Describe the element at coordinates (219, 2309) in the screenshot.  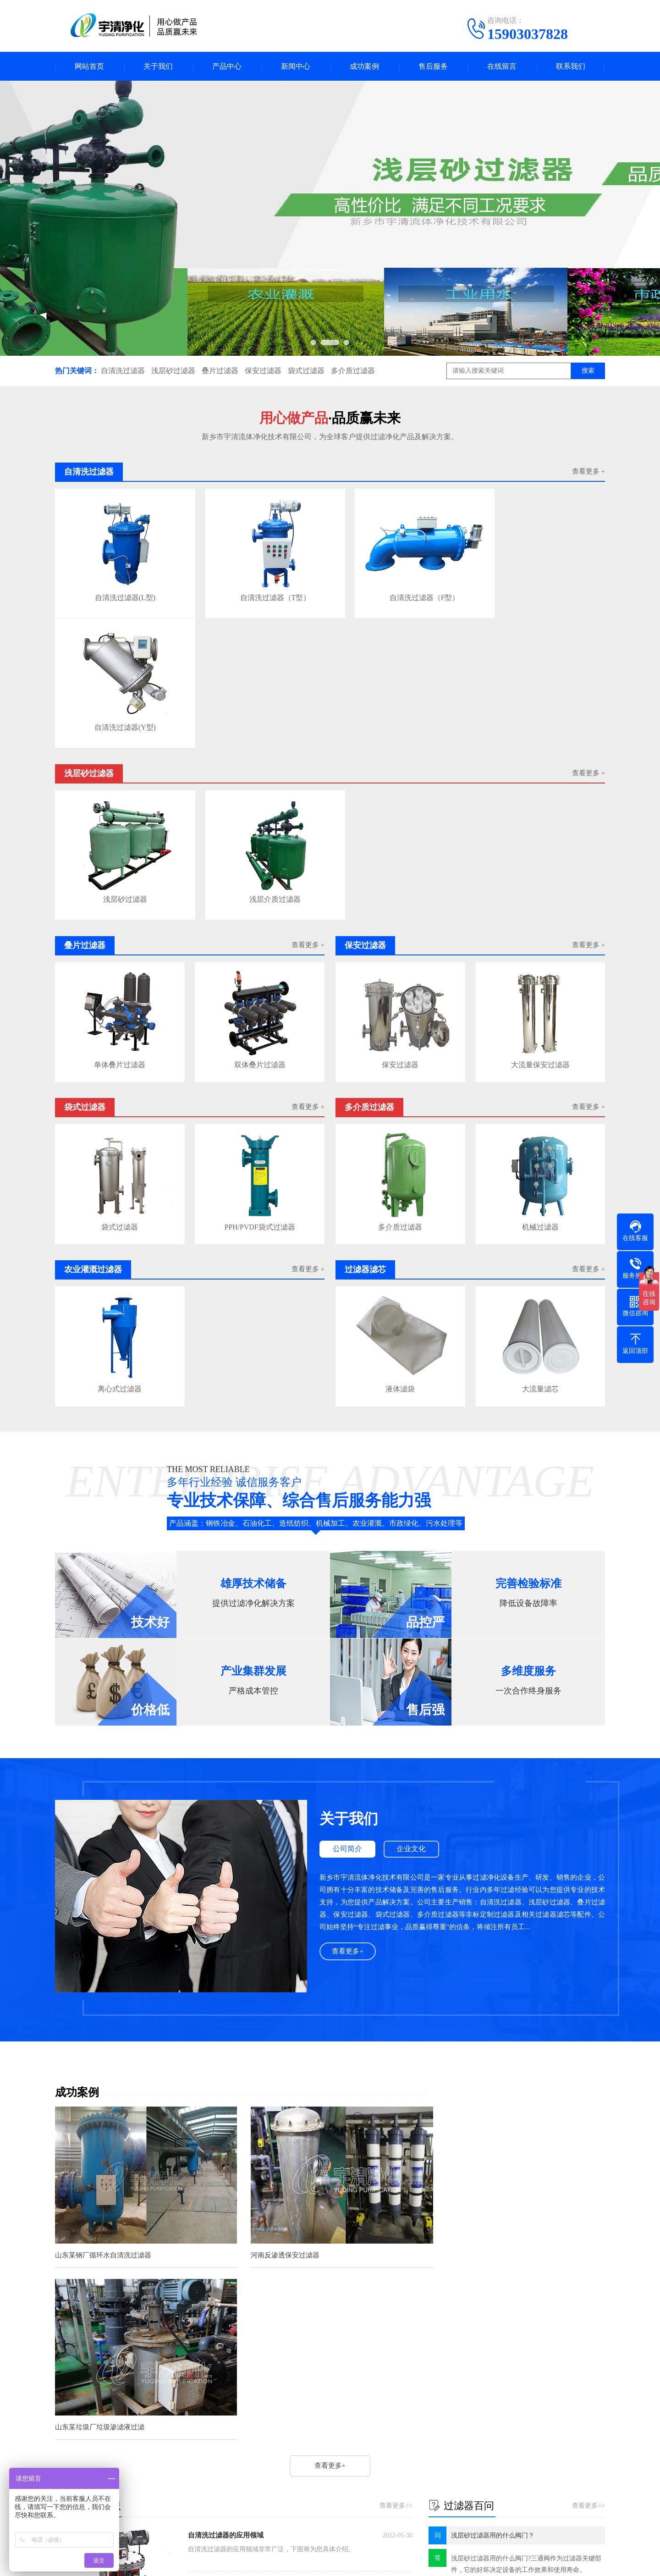
I see `自清洗过滤器选型` at that location.